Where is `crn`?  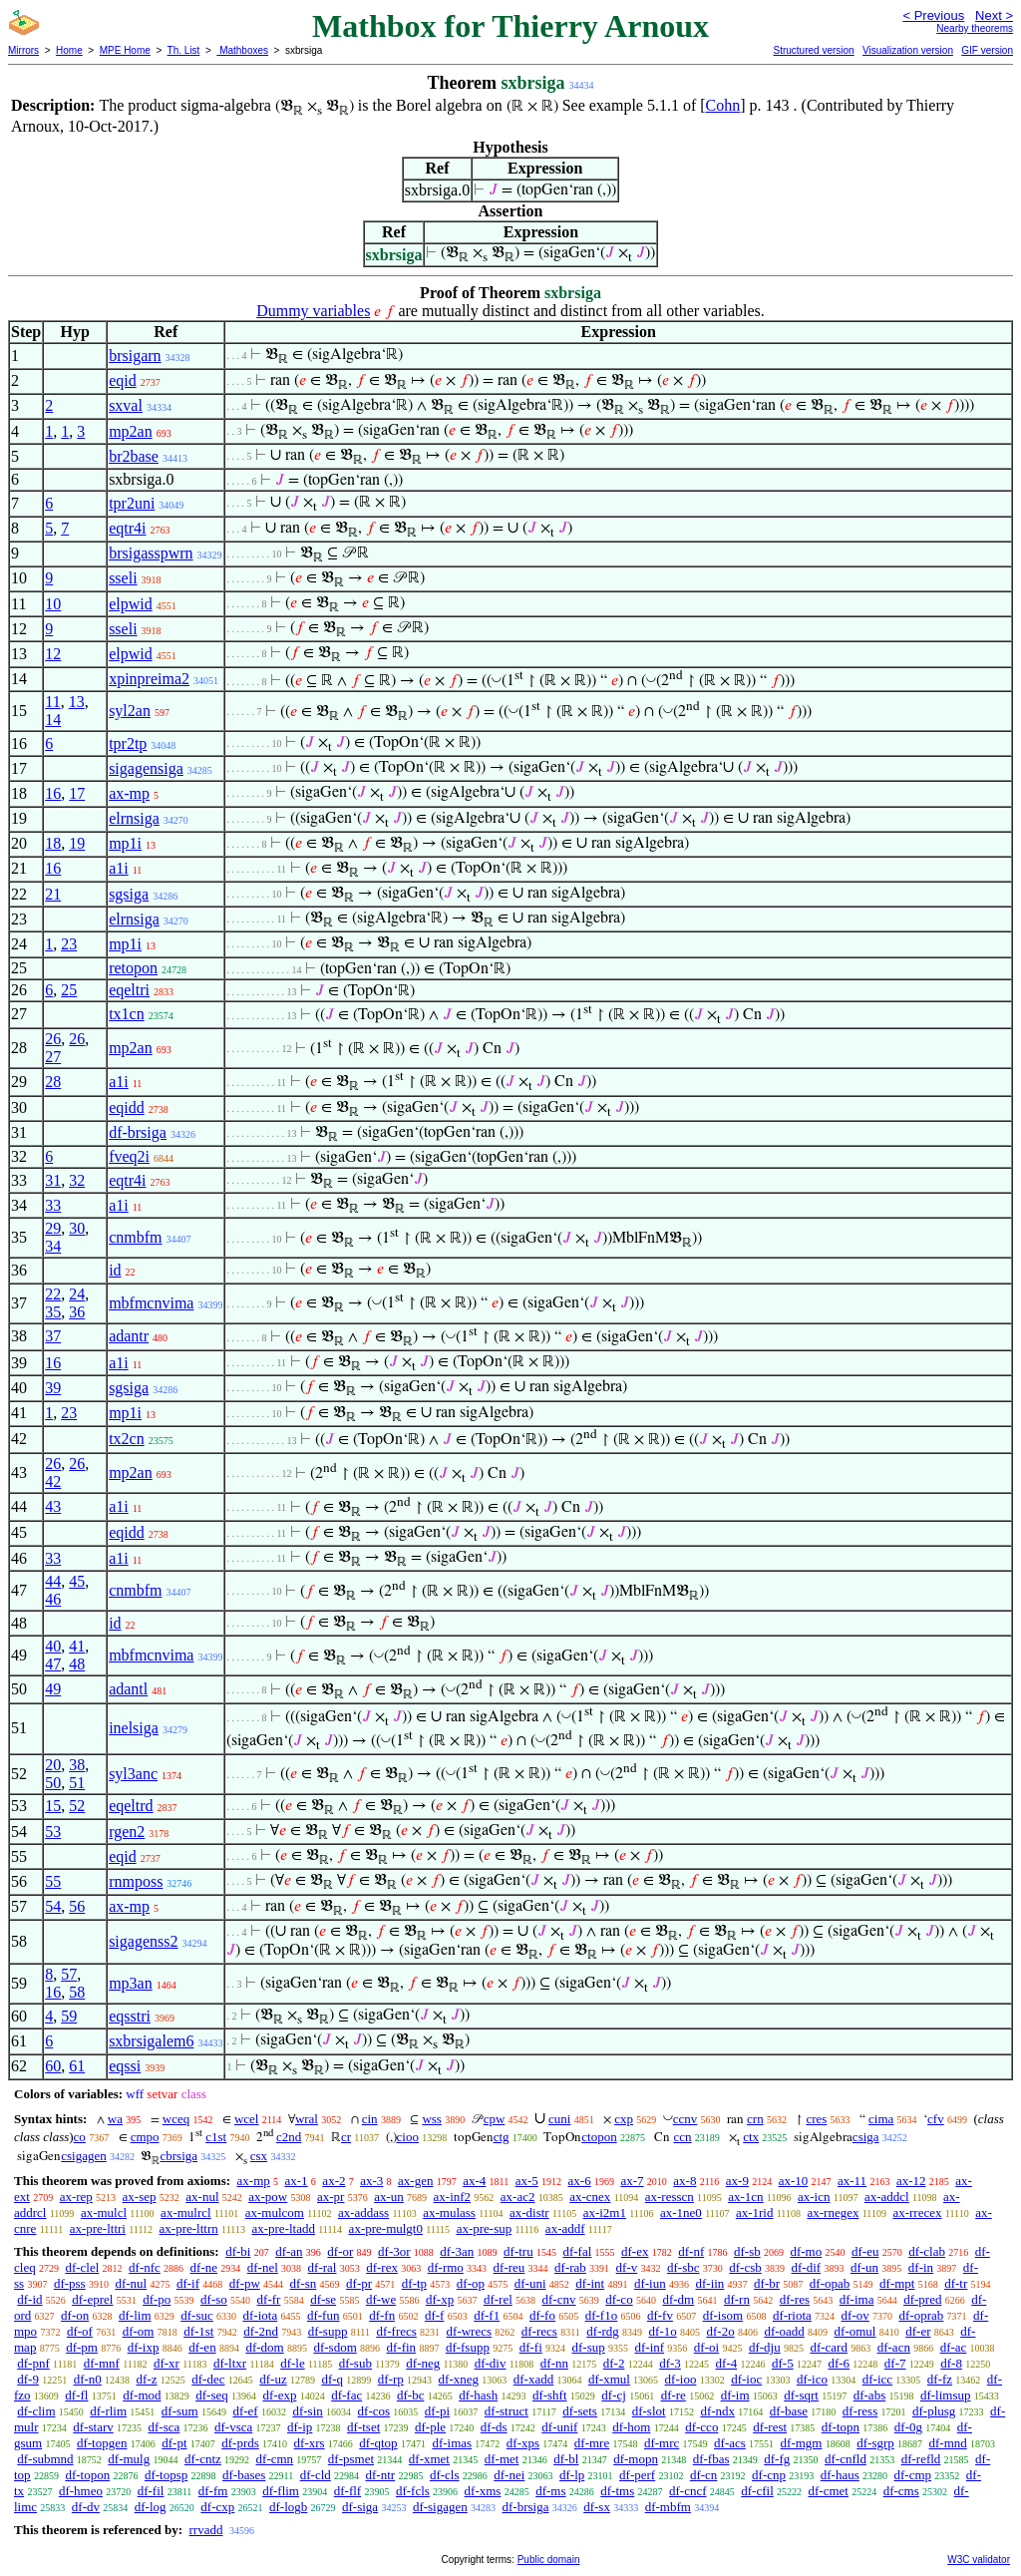
crn is located at coordinates (755, 2118).